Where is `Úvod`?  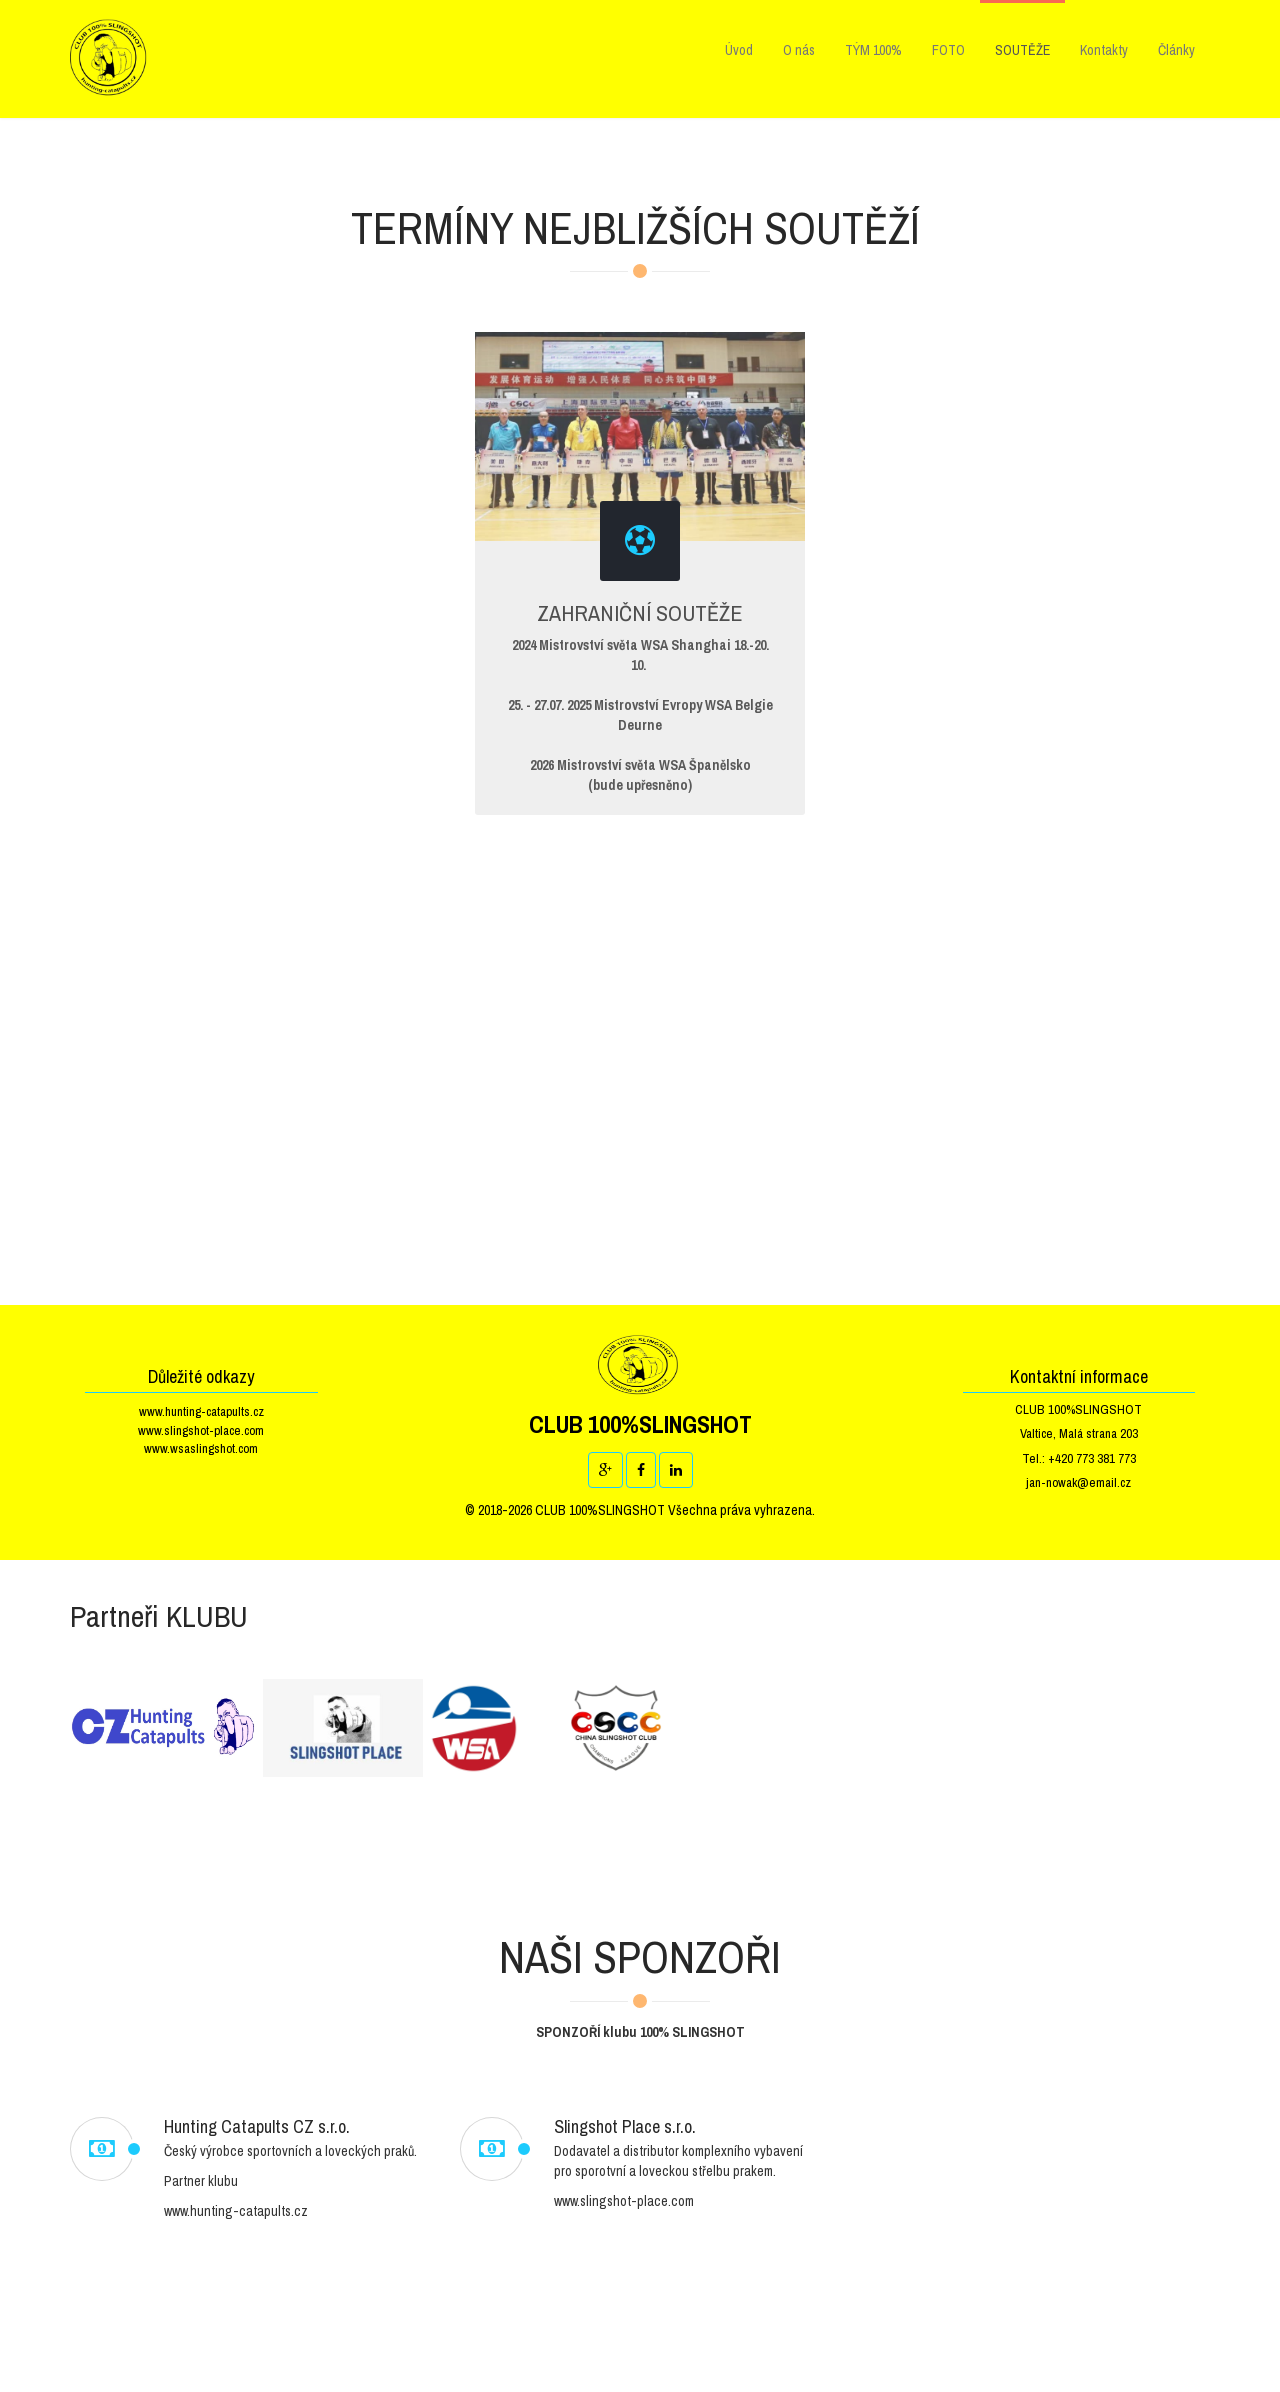
Úvod is located at coordinates (739, 50).